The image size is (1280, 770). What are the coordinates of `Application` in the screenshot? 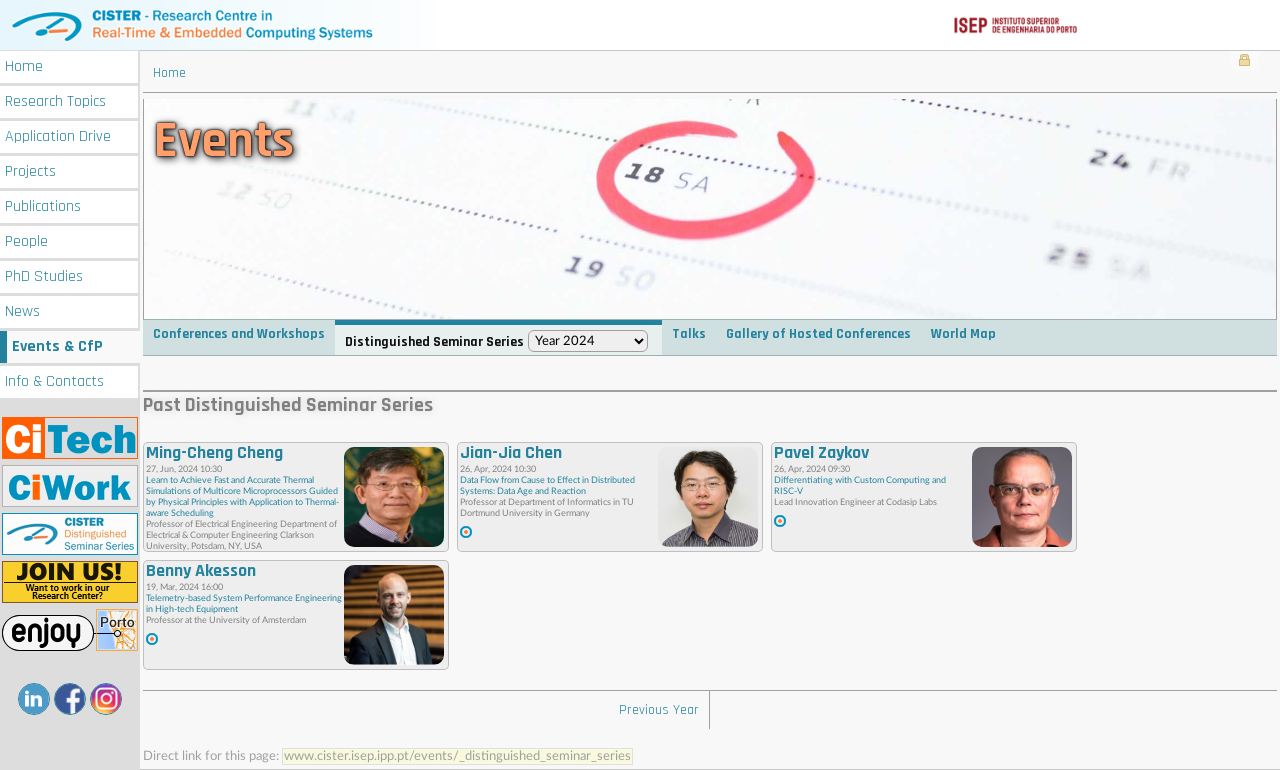 It's located at (58, 136).